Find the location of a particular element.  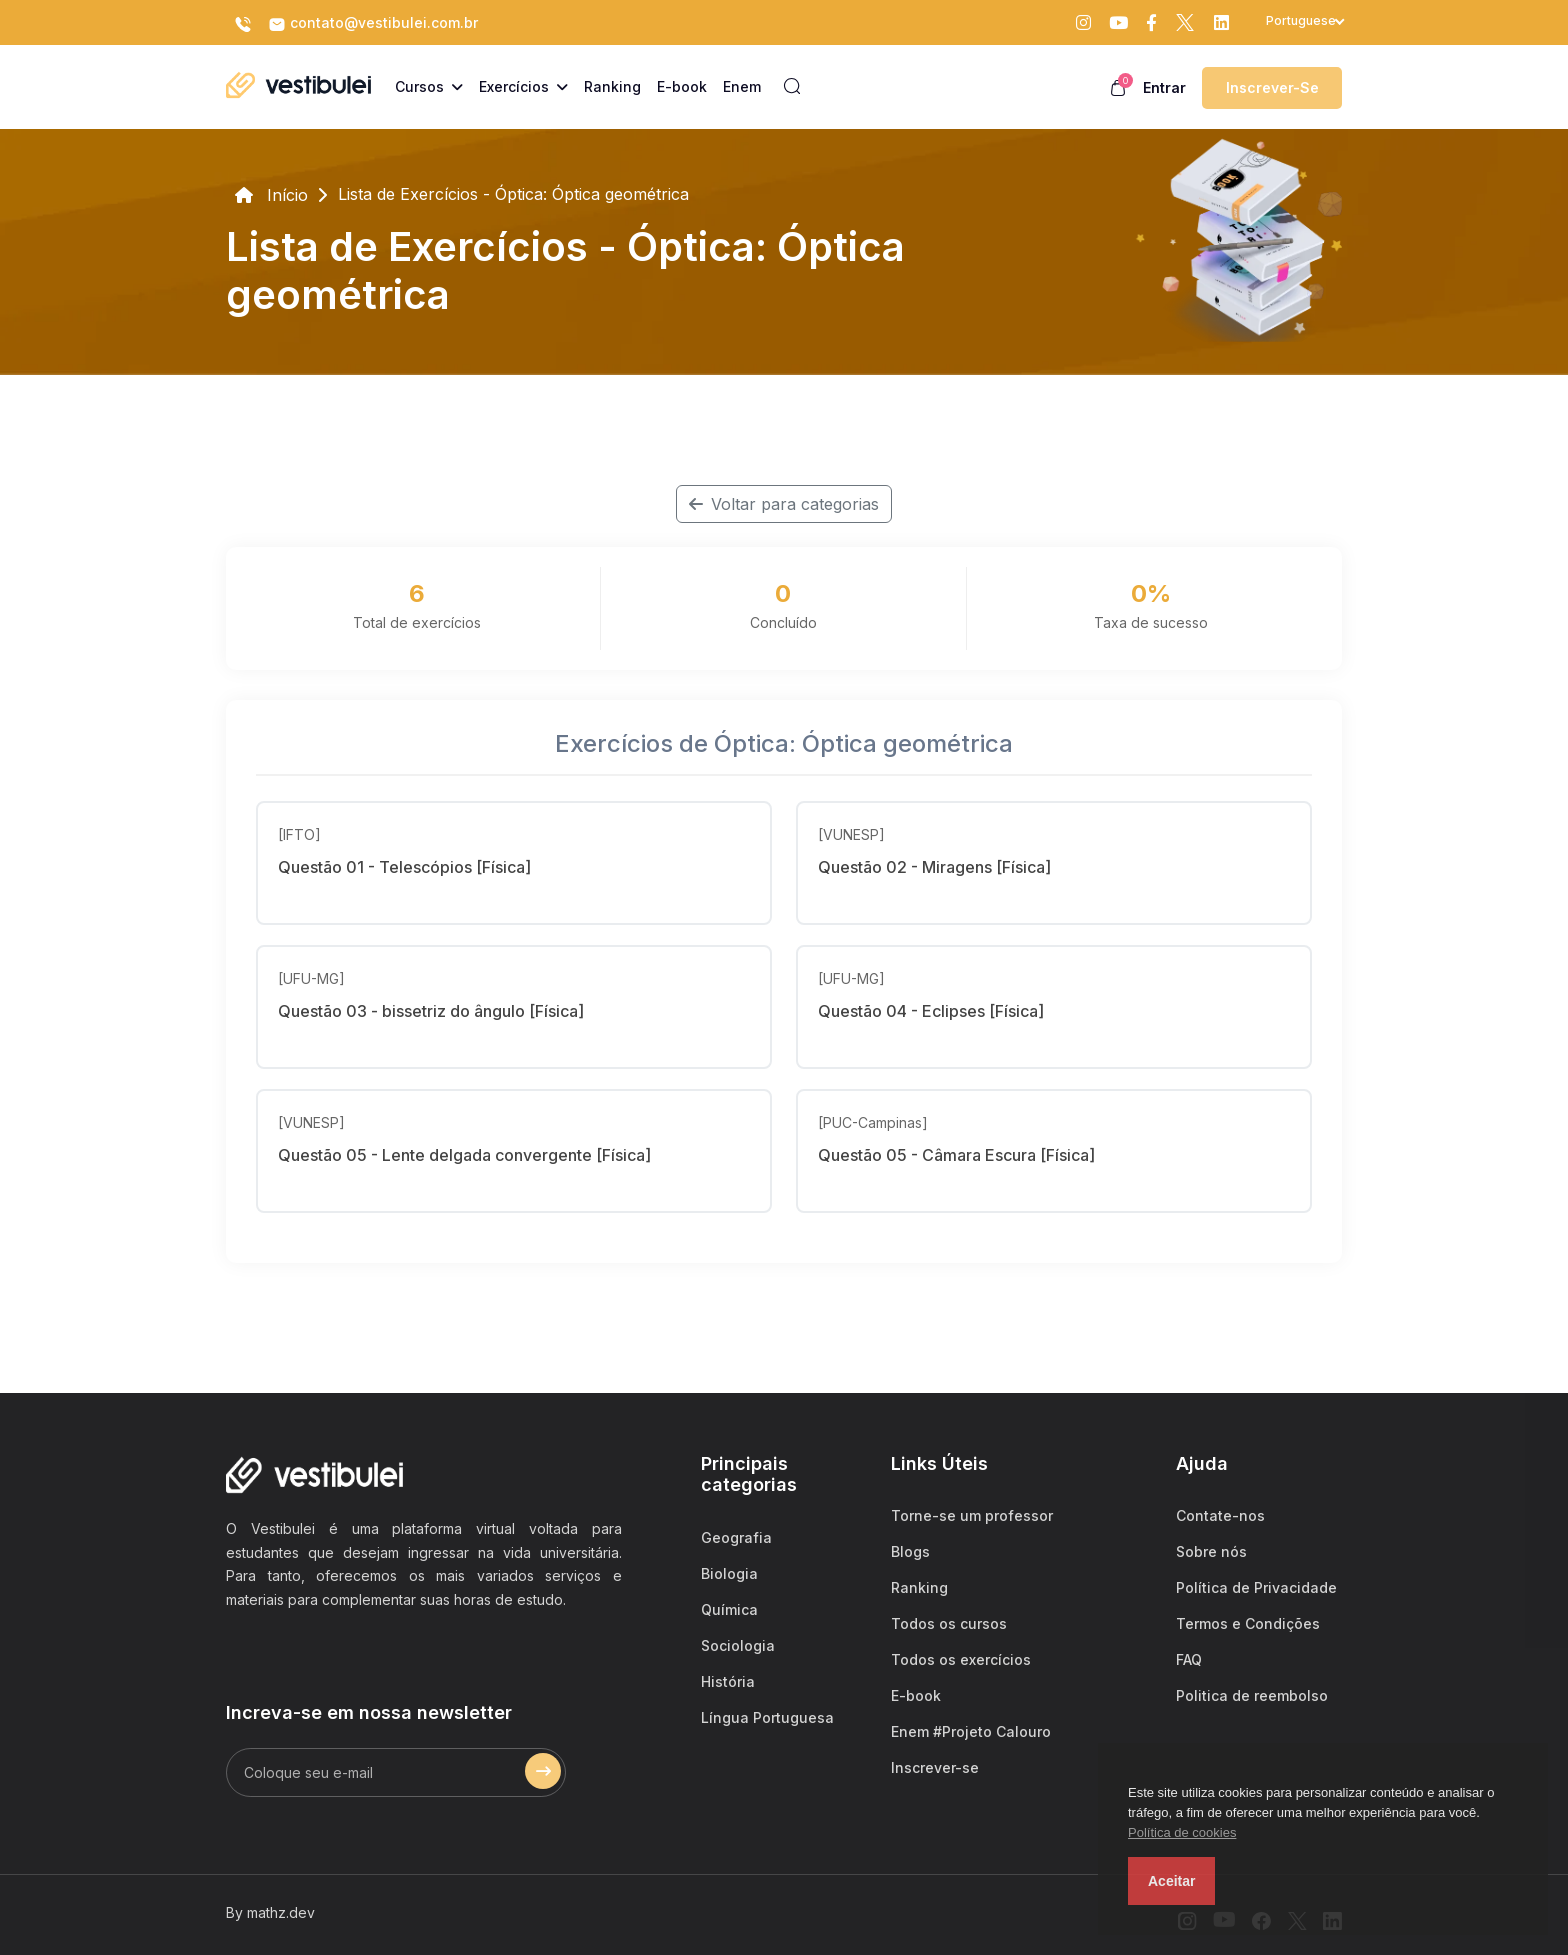

Língua Portuguesa is located at coordinates (767, 1717).